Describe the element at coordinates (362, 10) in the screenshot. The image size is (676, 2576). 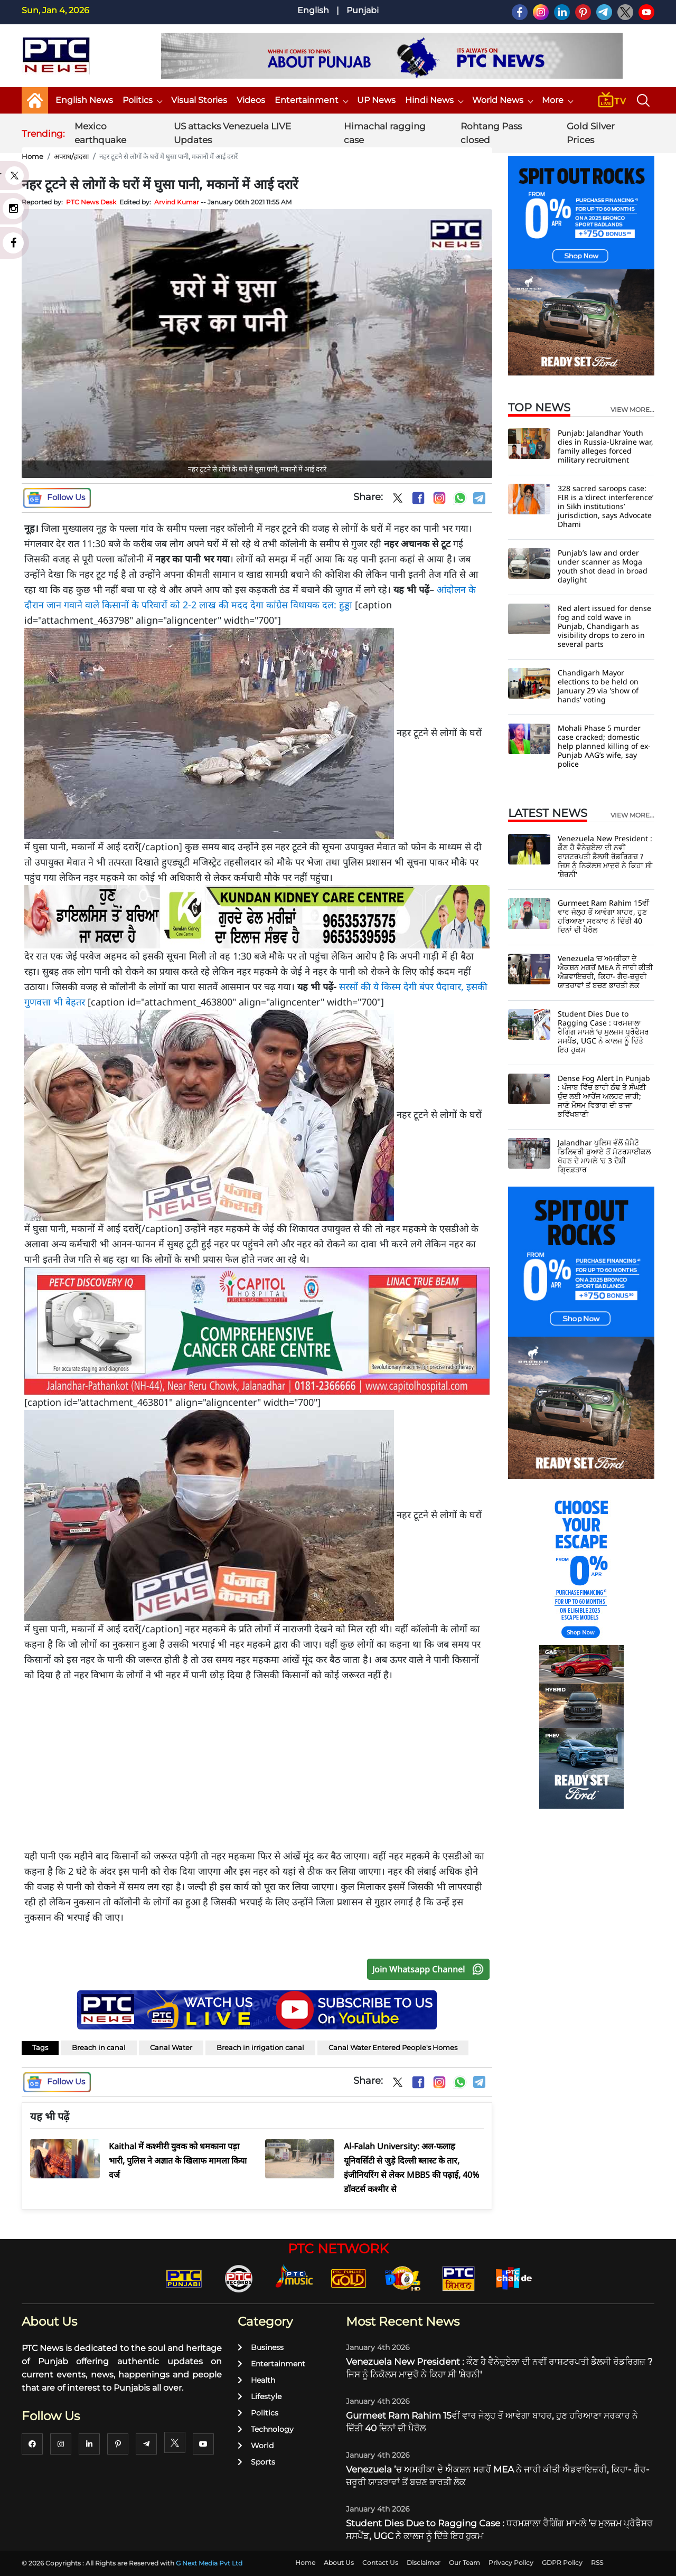
I see `Punjabi` at that location.